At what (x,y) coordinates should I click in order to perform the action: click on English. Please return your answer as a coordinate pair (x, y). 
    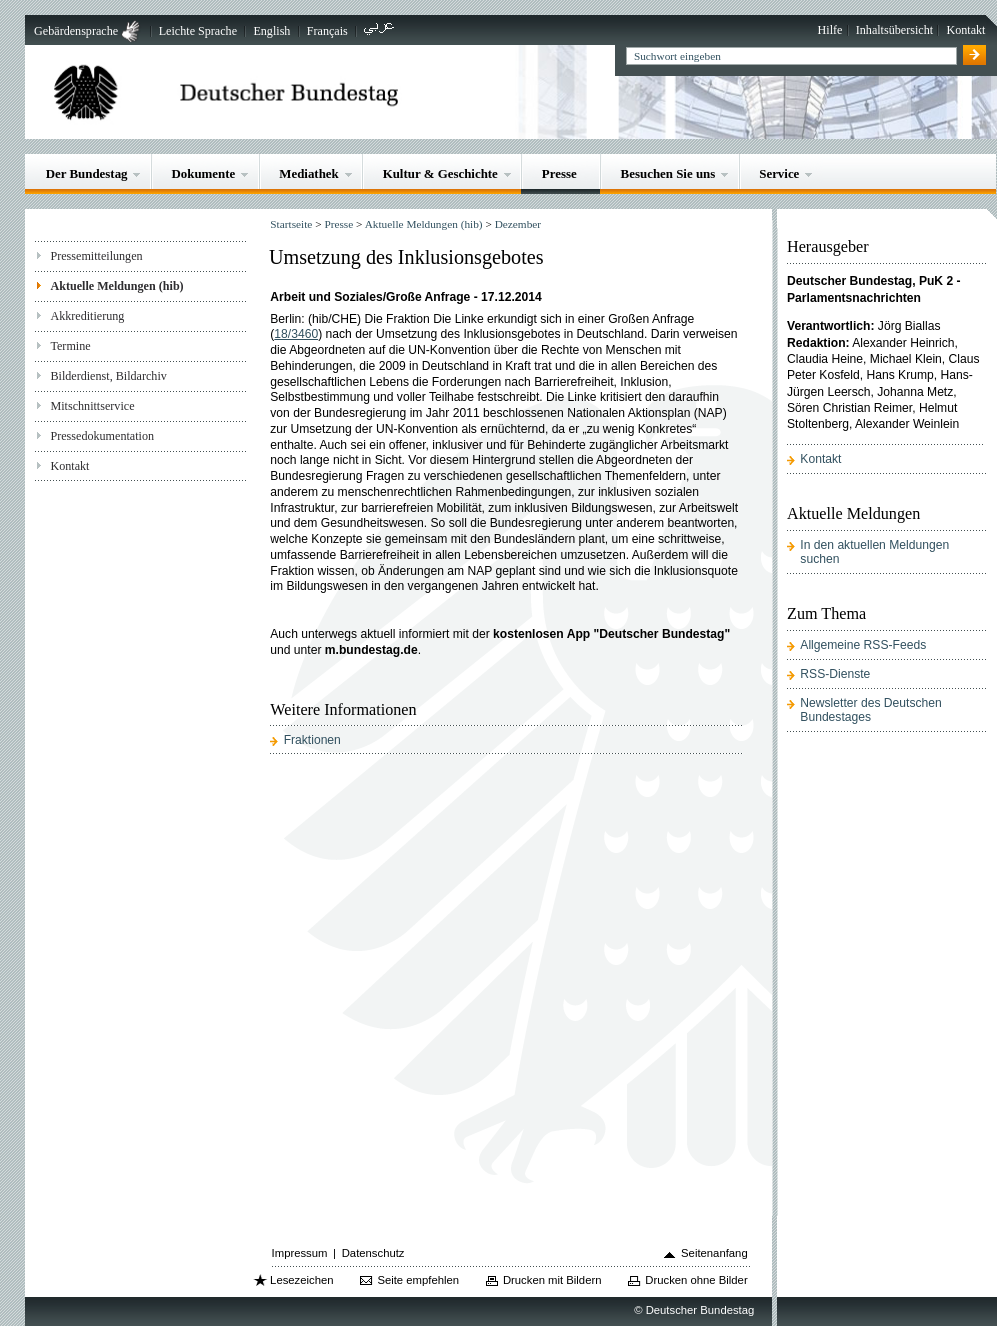
    Looking at the image, I should click on (271, 31).